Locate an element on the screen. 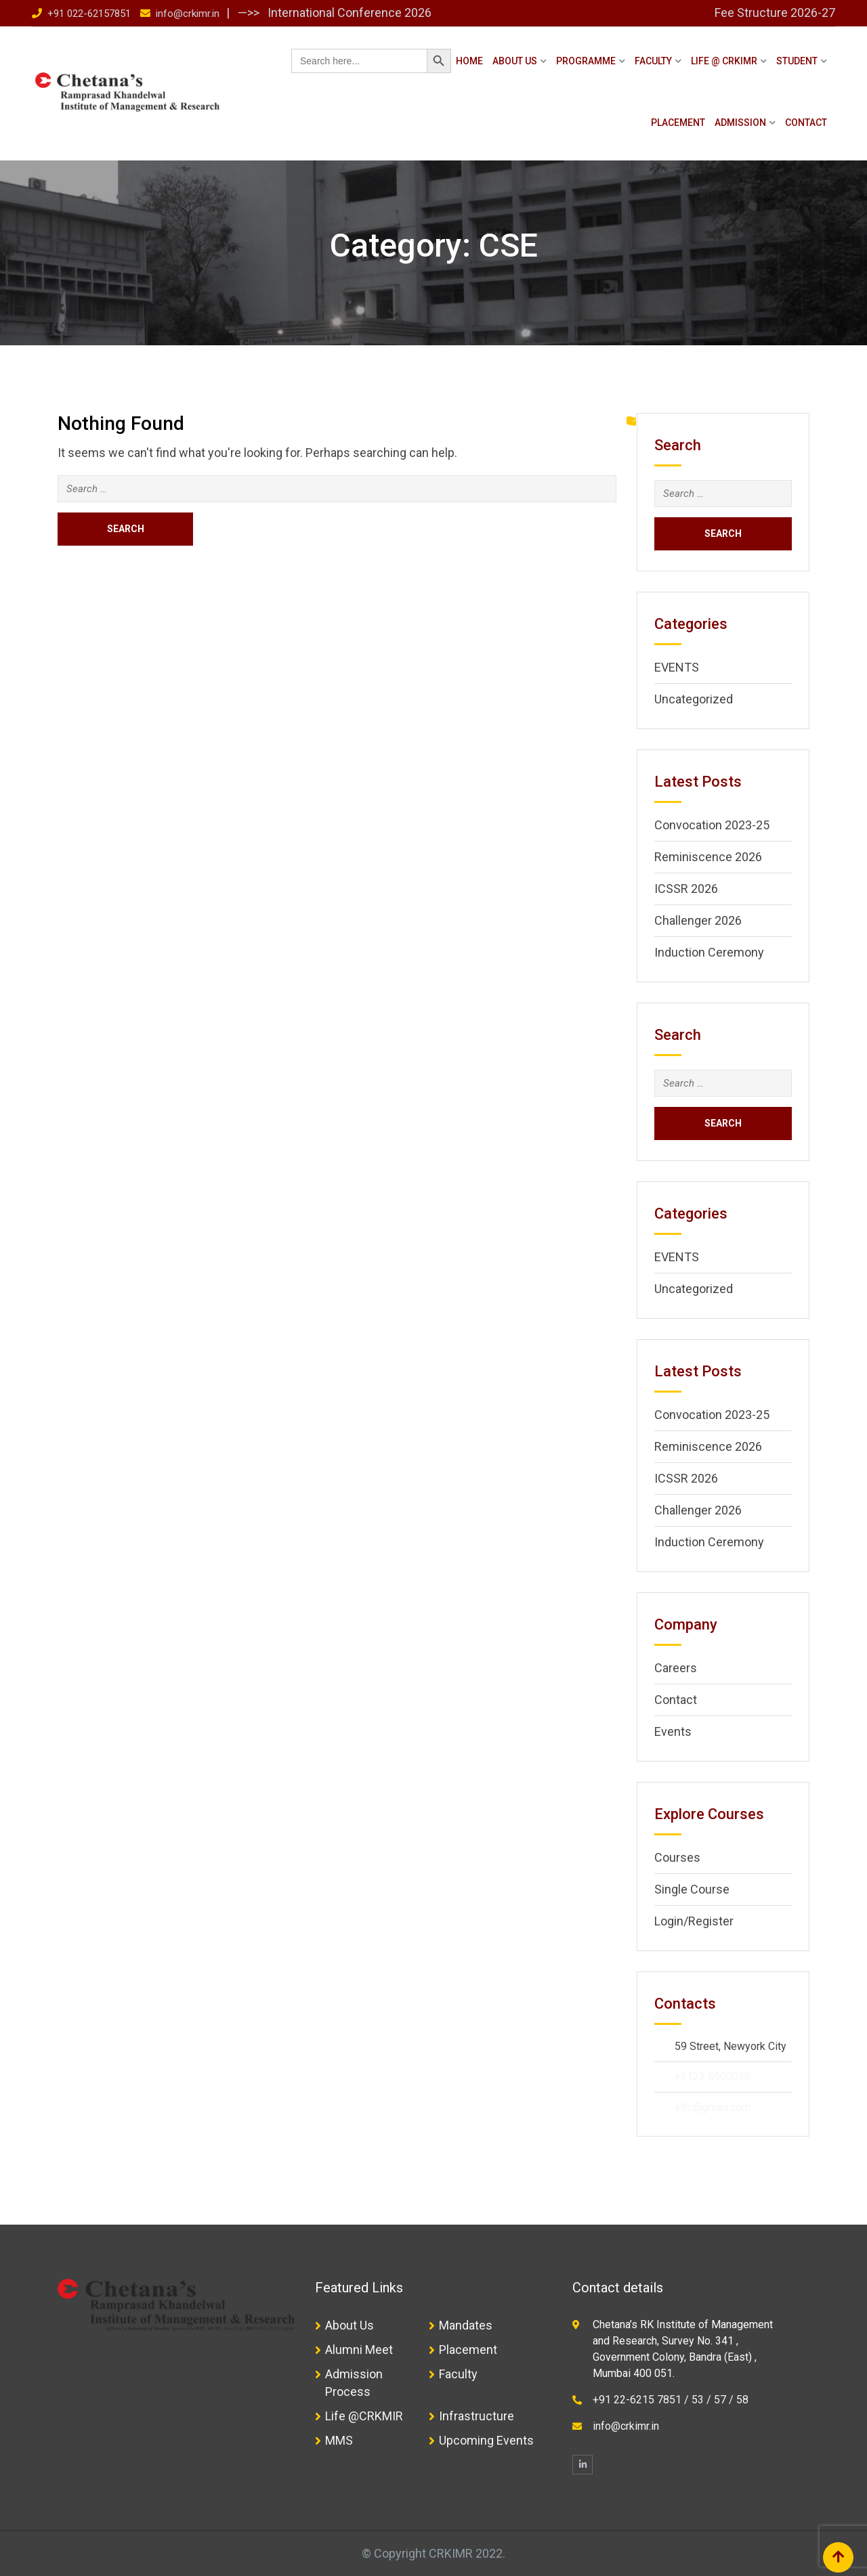 The height and width of the screenshot is (2576, 867). Life @CRKMIR is located at coordinates (364, 2416).